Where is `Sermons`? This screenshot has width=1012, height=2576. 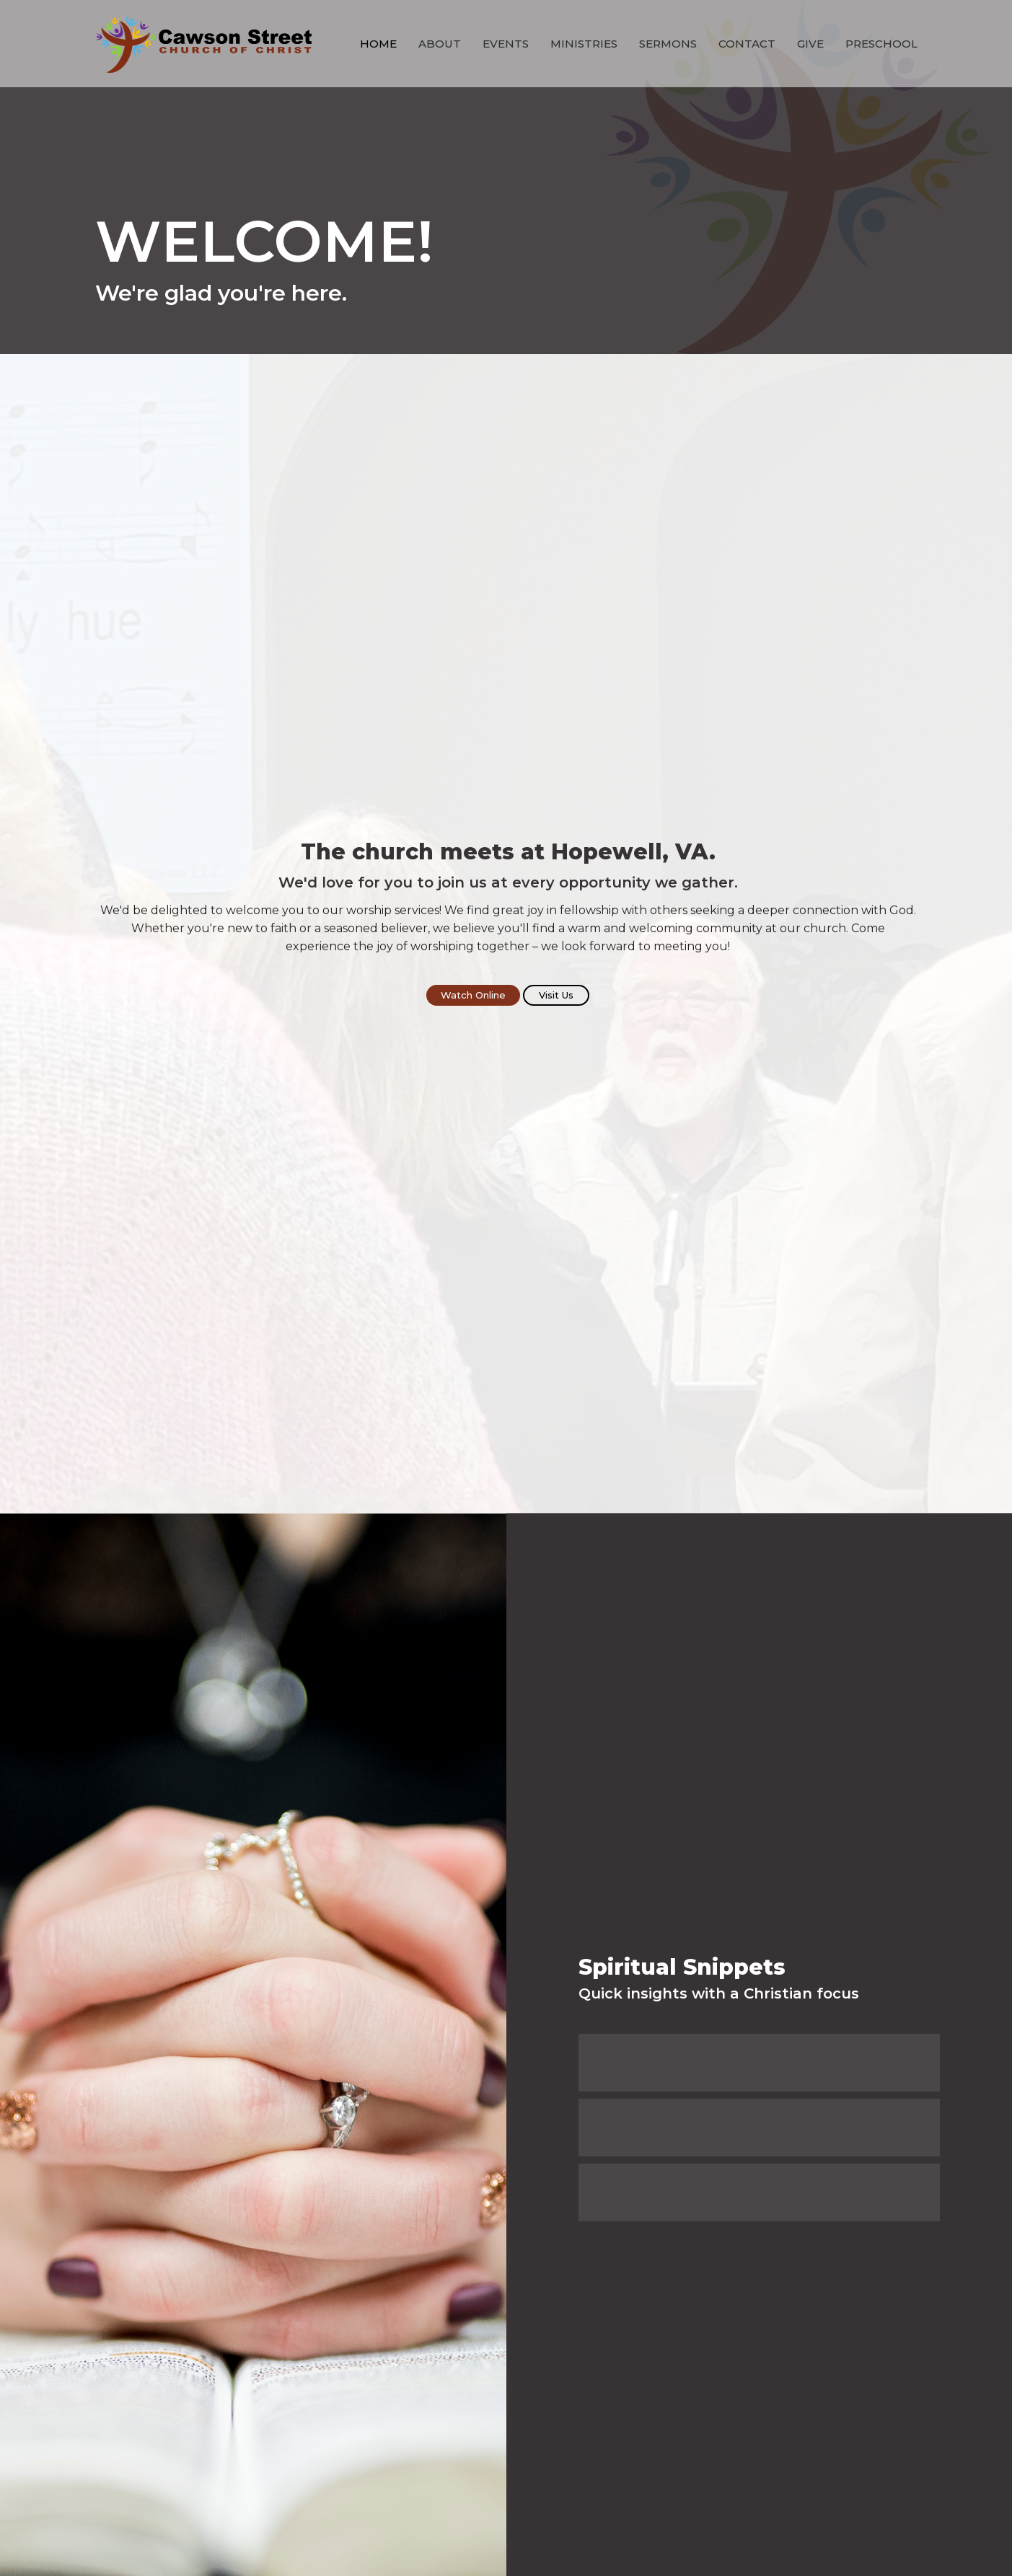
Sermons is located at coordinates (668, 43).